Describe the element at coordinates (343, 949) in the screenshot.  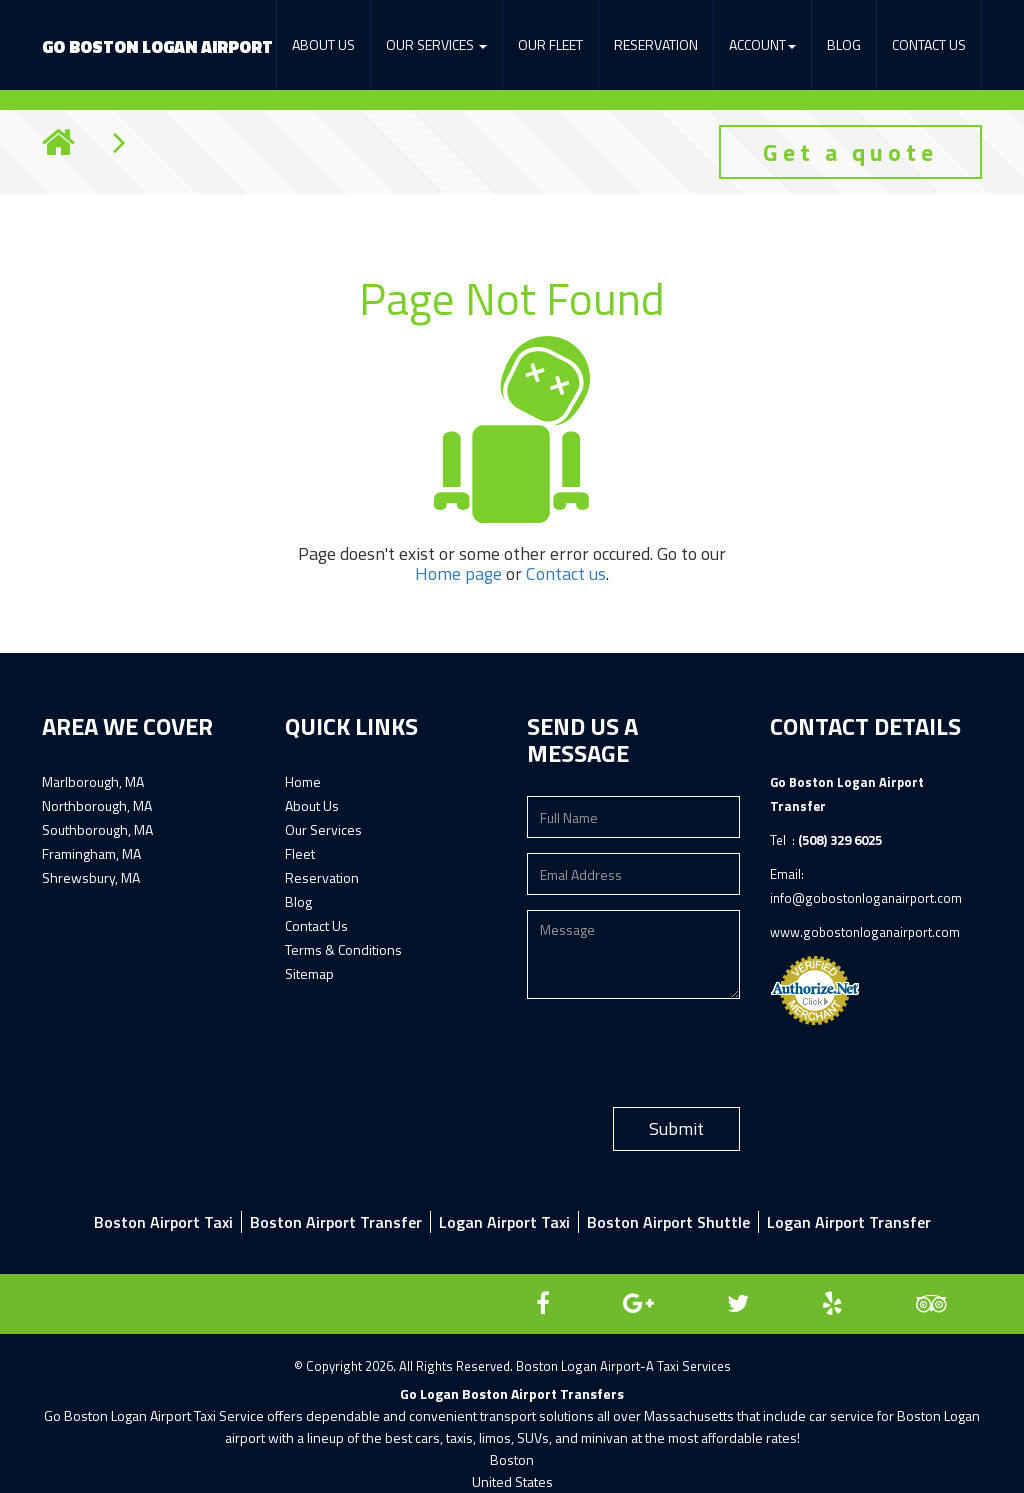
I see `Terms & Conditions` at that location.